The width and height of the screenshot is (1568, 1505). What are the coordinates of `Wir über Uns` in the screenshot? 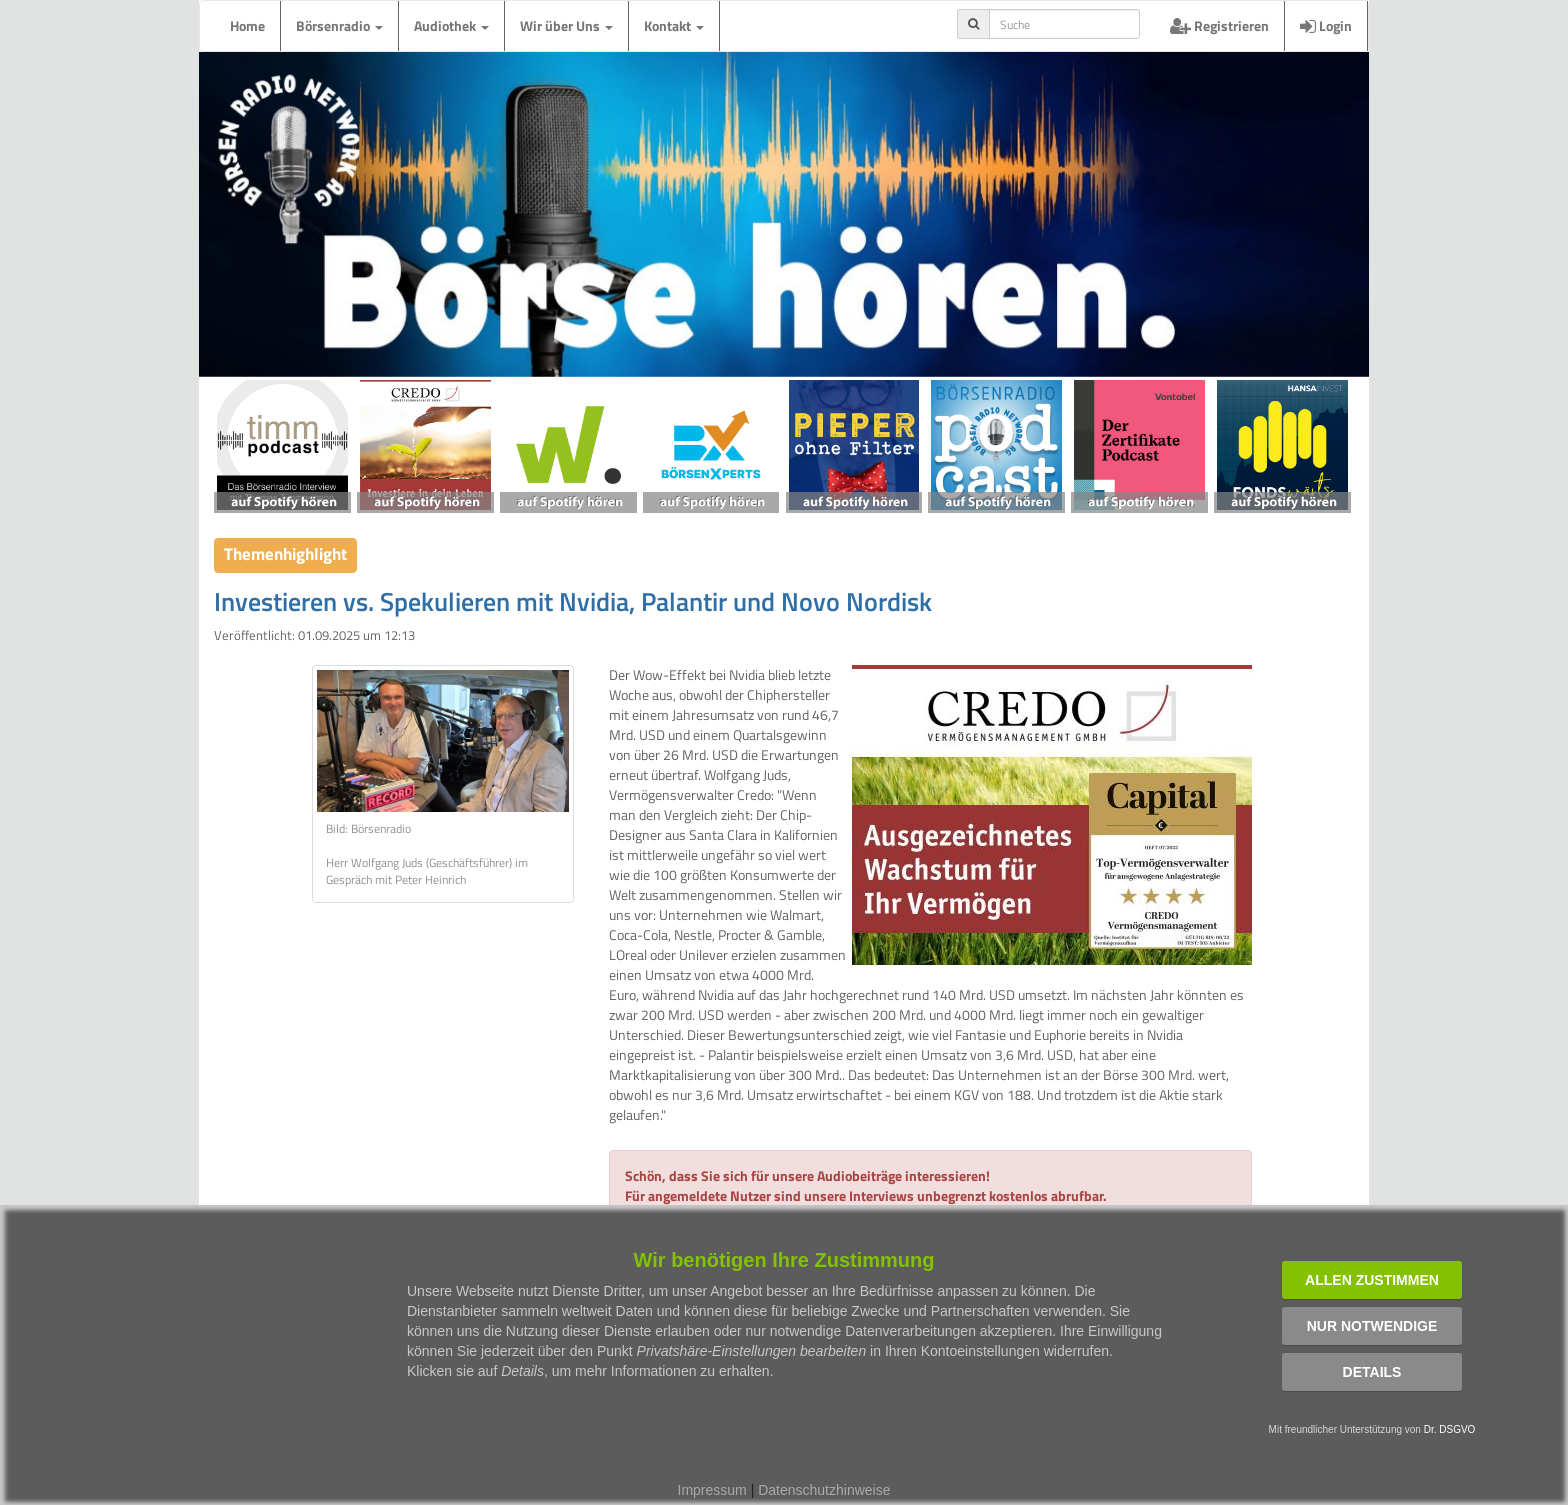 It's located at (566, 25).